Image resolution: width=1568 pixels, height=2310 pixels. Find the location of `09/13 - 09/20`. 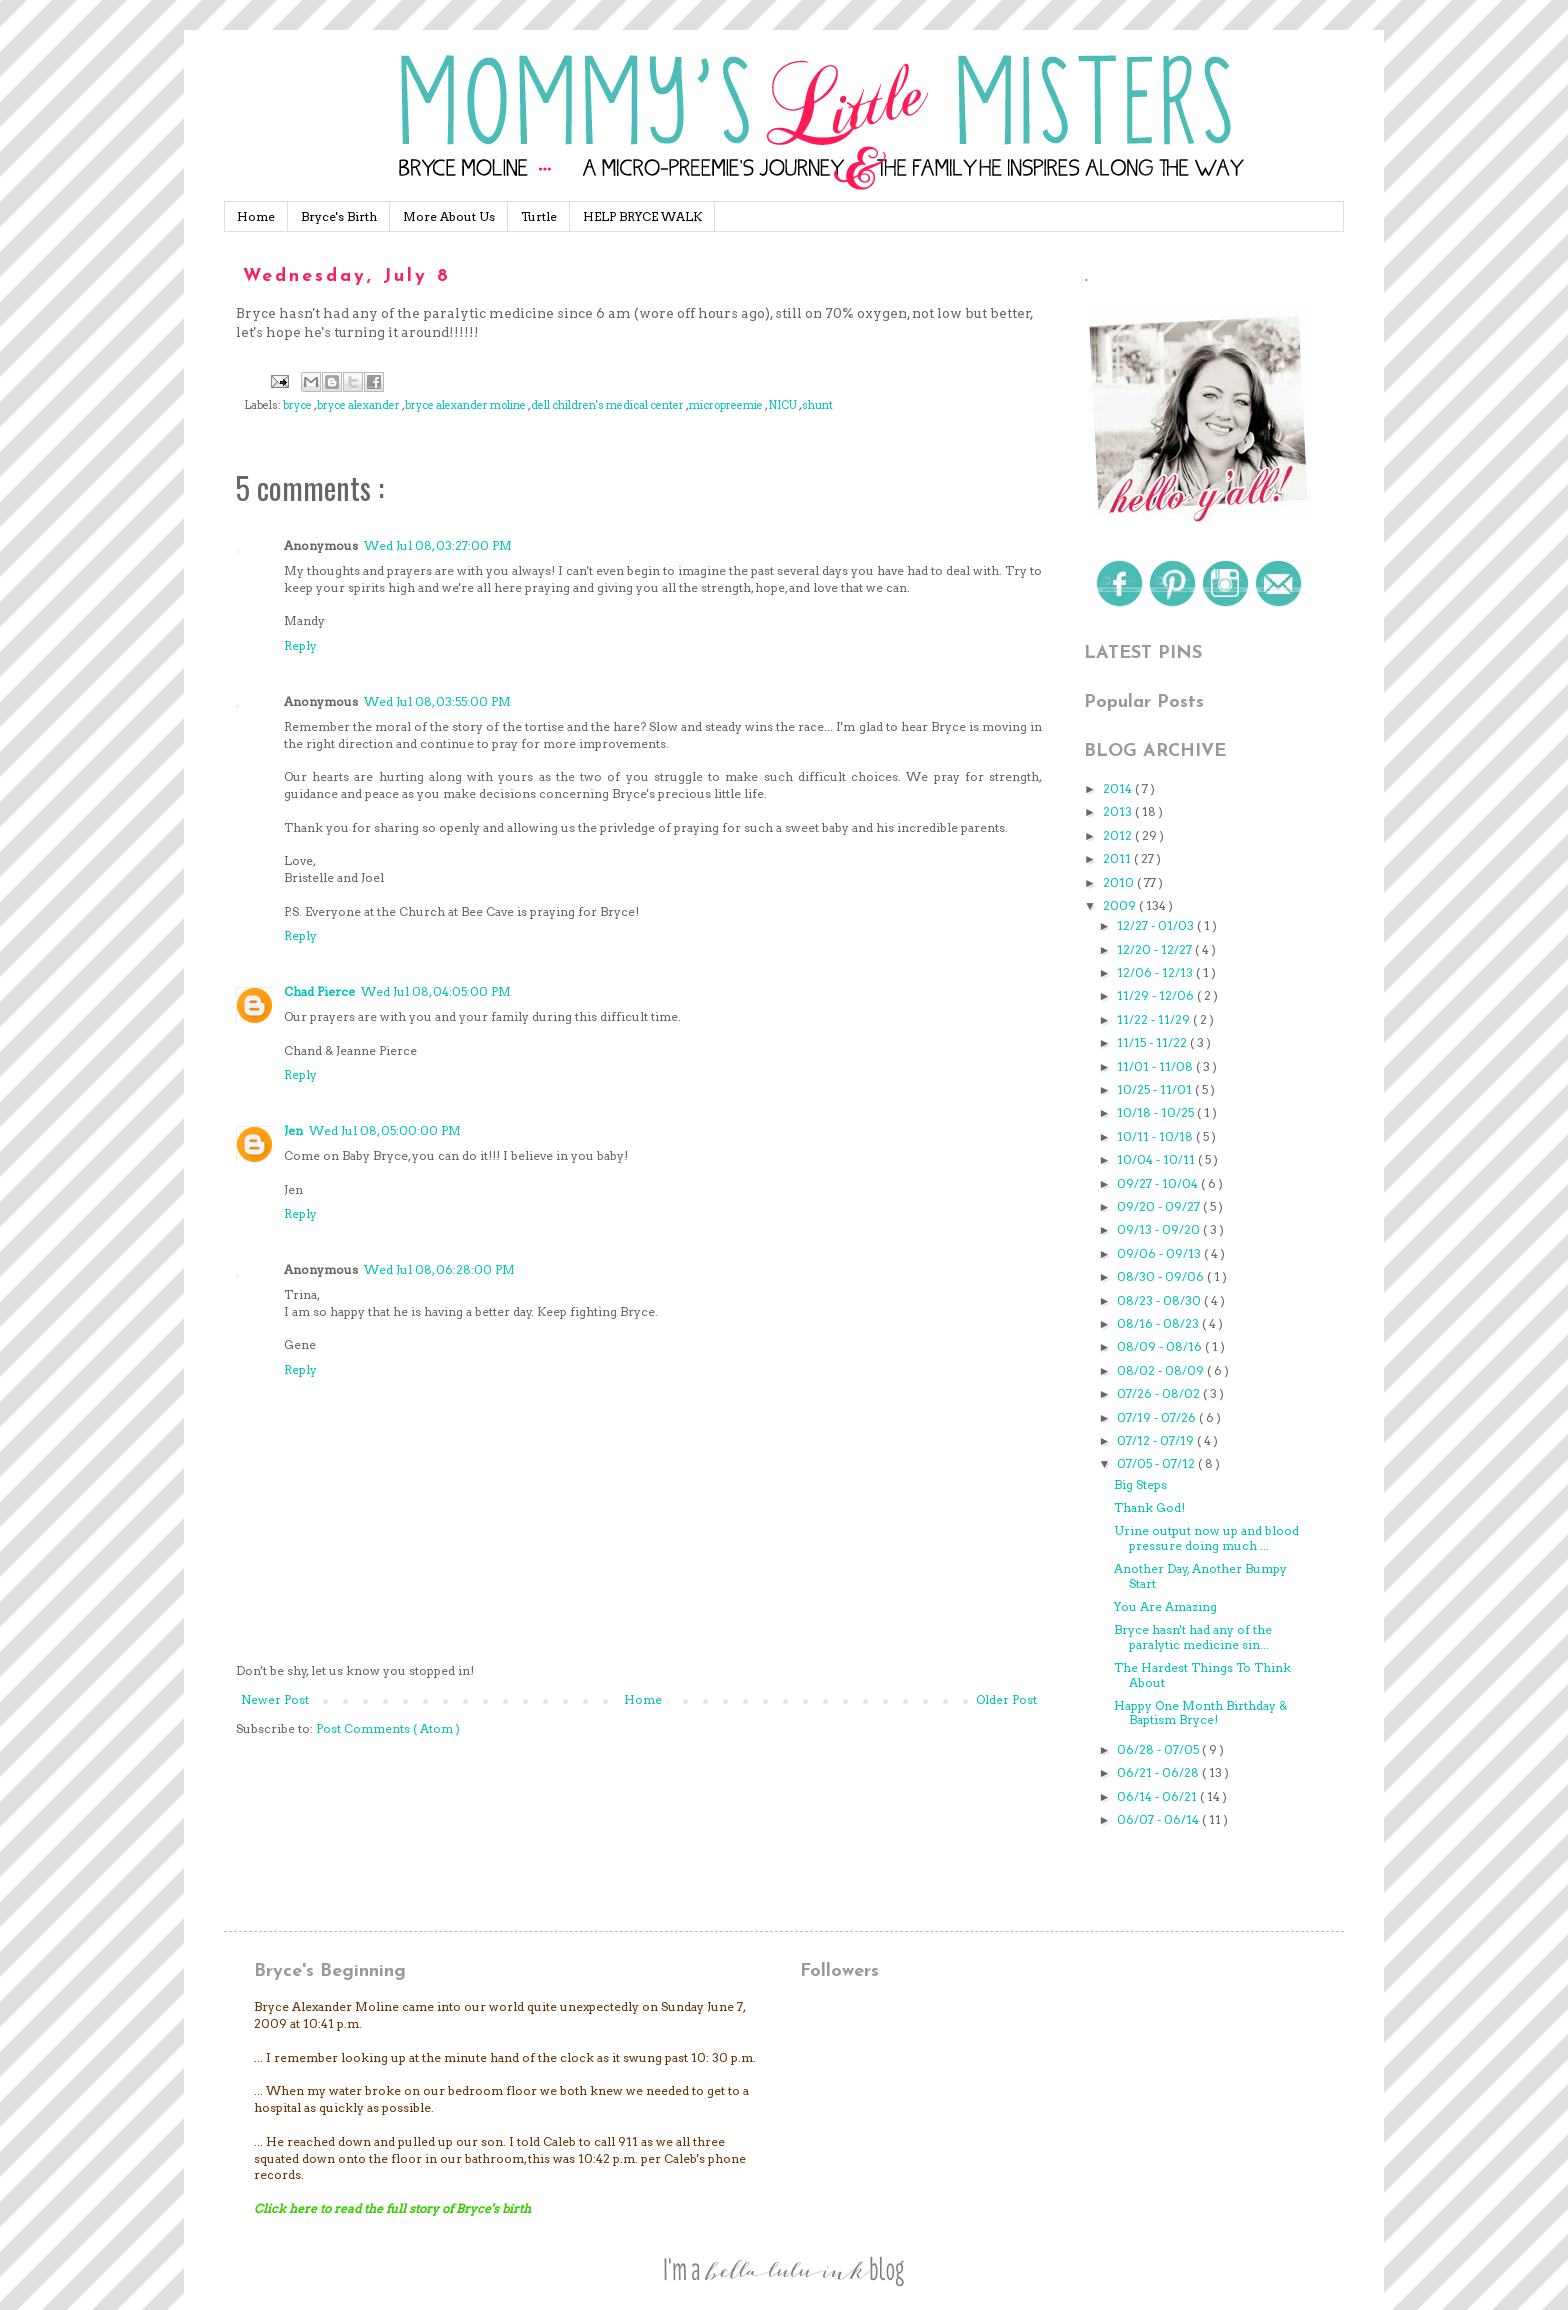

09/13 - 09/20 is located at coordinates (1160, 1229).